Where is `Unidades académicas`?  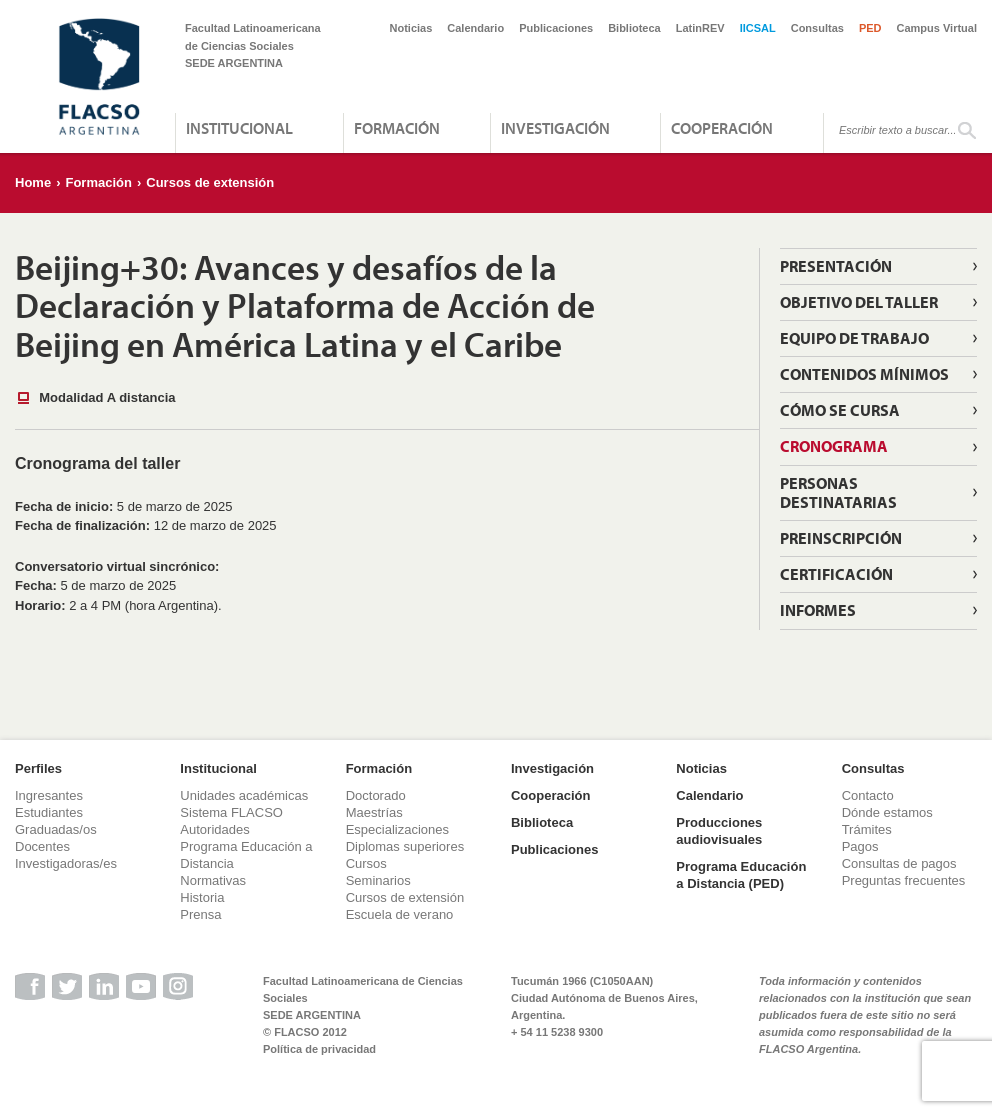 Unidades académicas is located at coordinates (244, 795).